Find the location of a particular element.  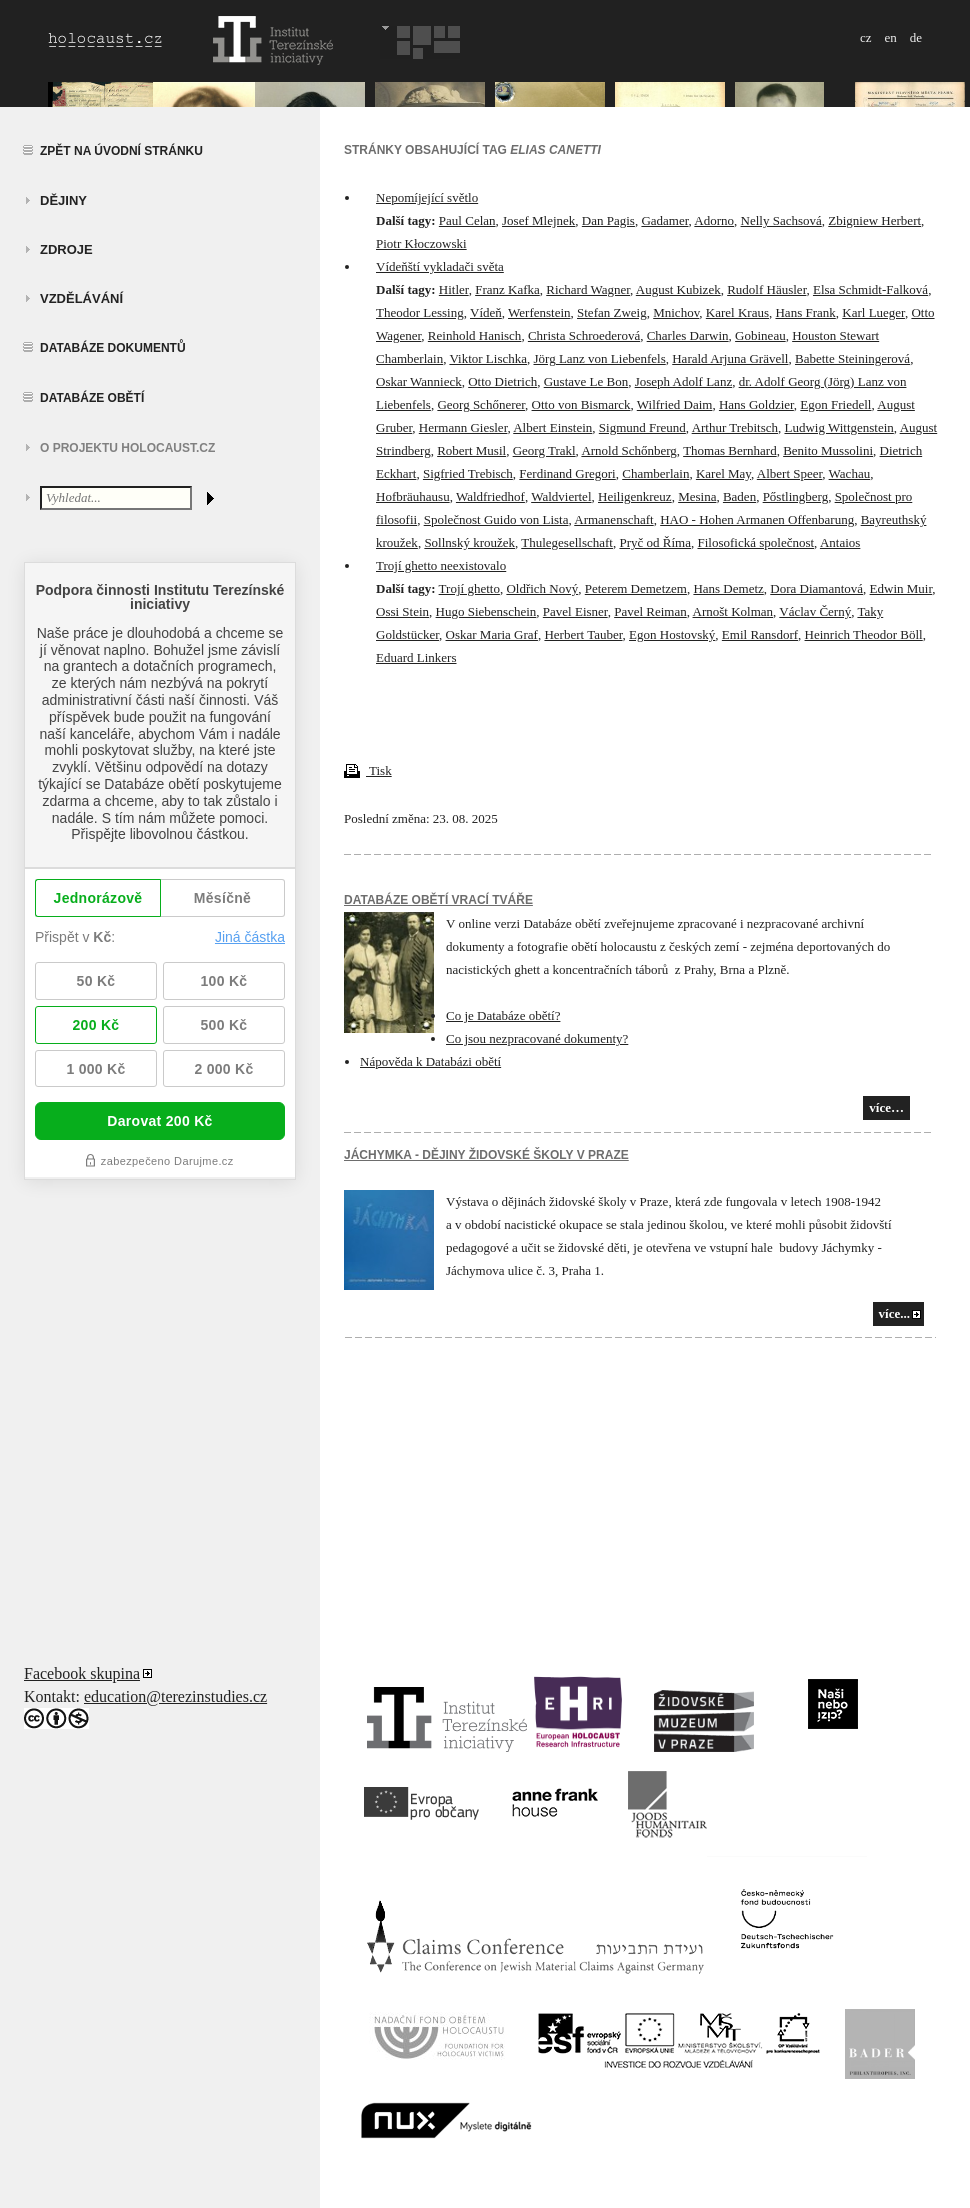

Karl Lueger is located at coordinates (873, 312).